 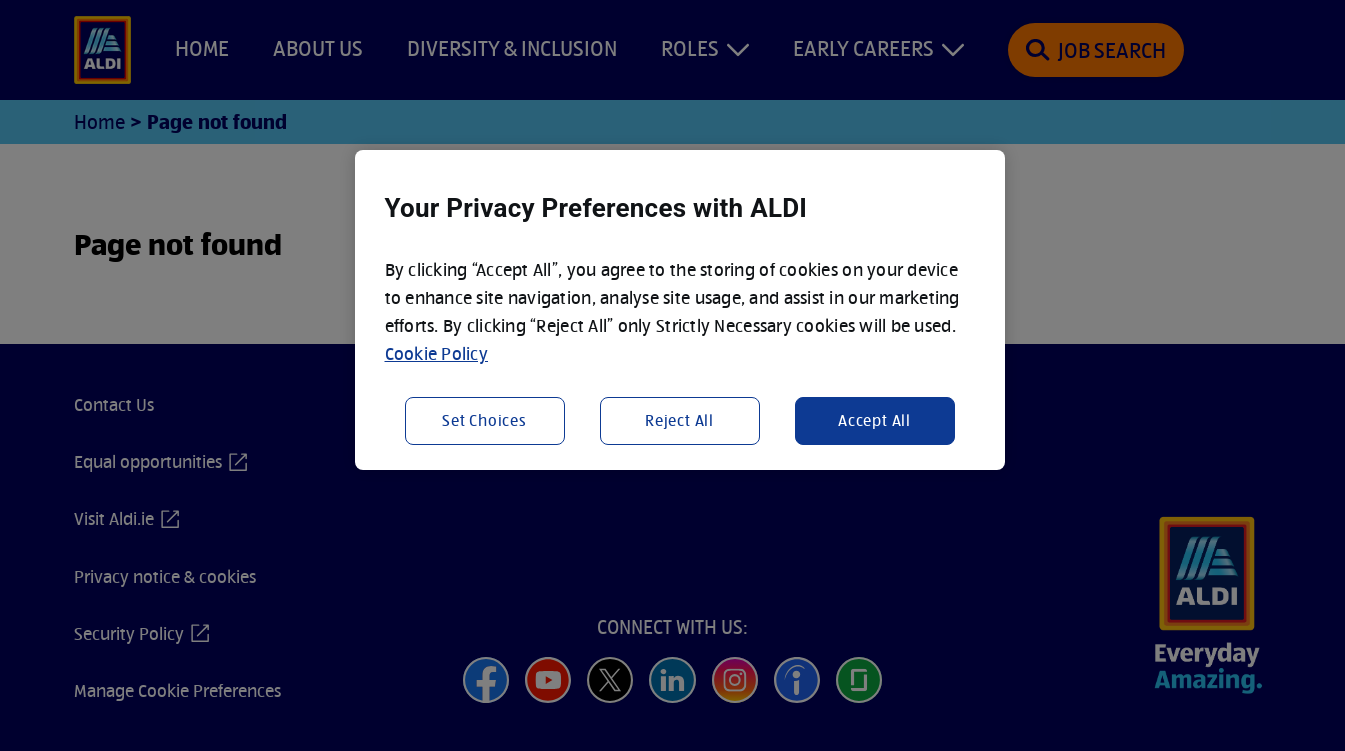 What do you see at coordinates (679, 420) in the screenshot?
I see `Reject All` at bounding box center [679, 420].